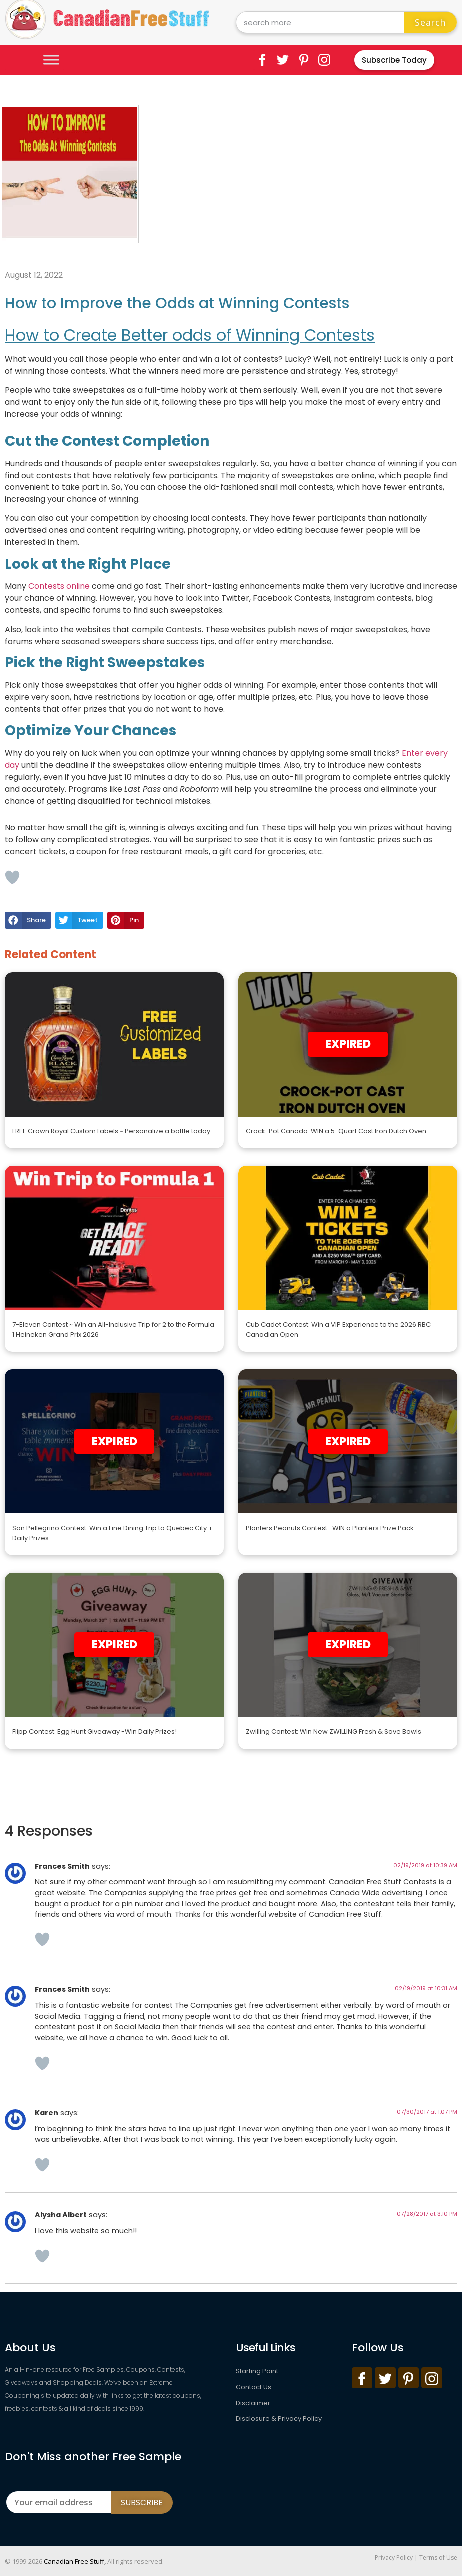 This screenshot has height=2576, width=462. Describe the element at coordinates (257, 2371) in the screenshot. I see `Starting Point` at that location.